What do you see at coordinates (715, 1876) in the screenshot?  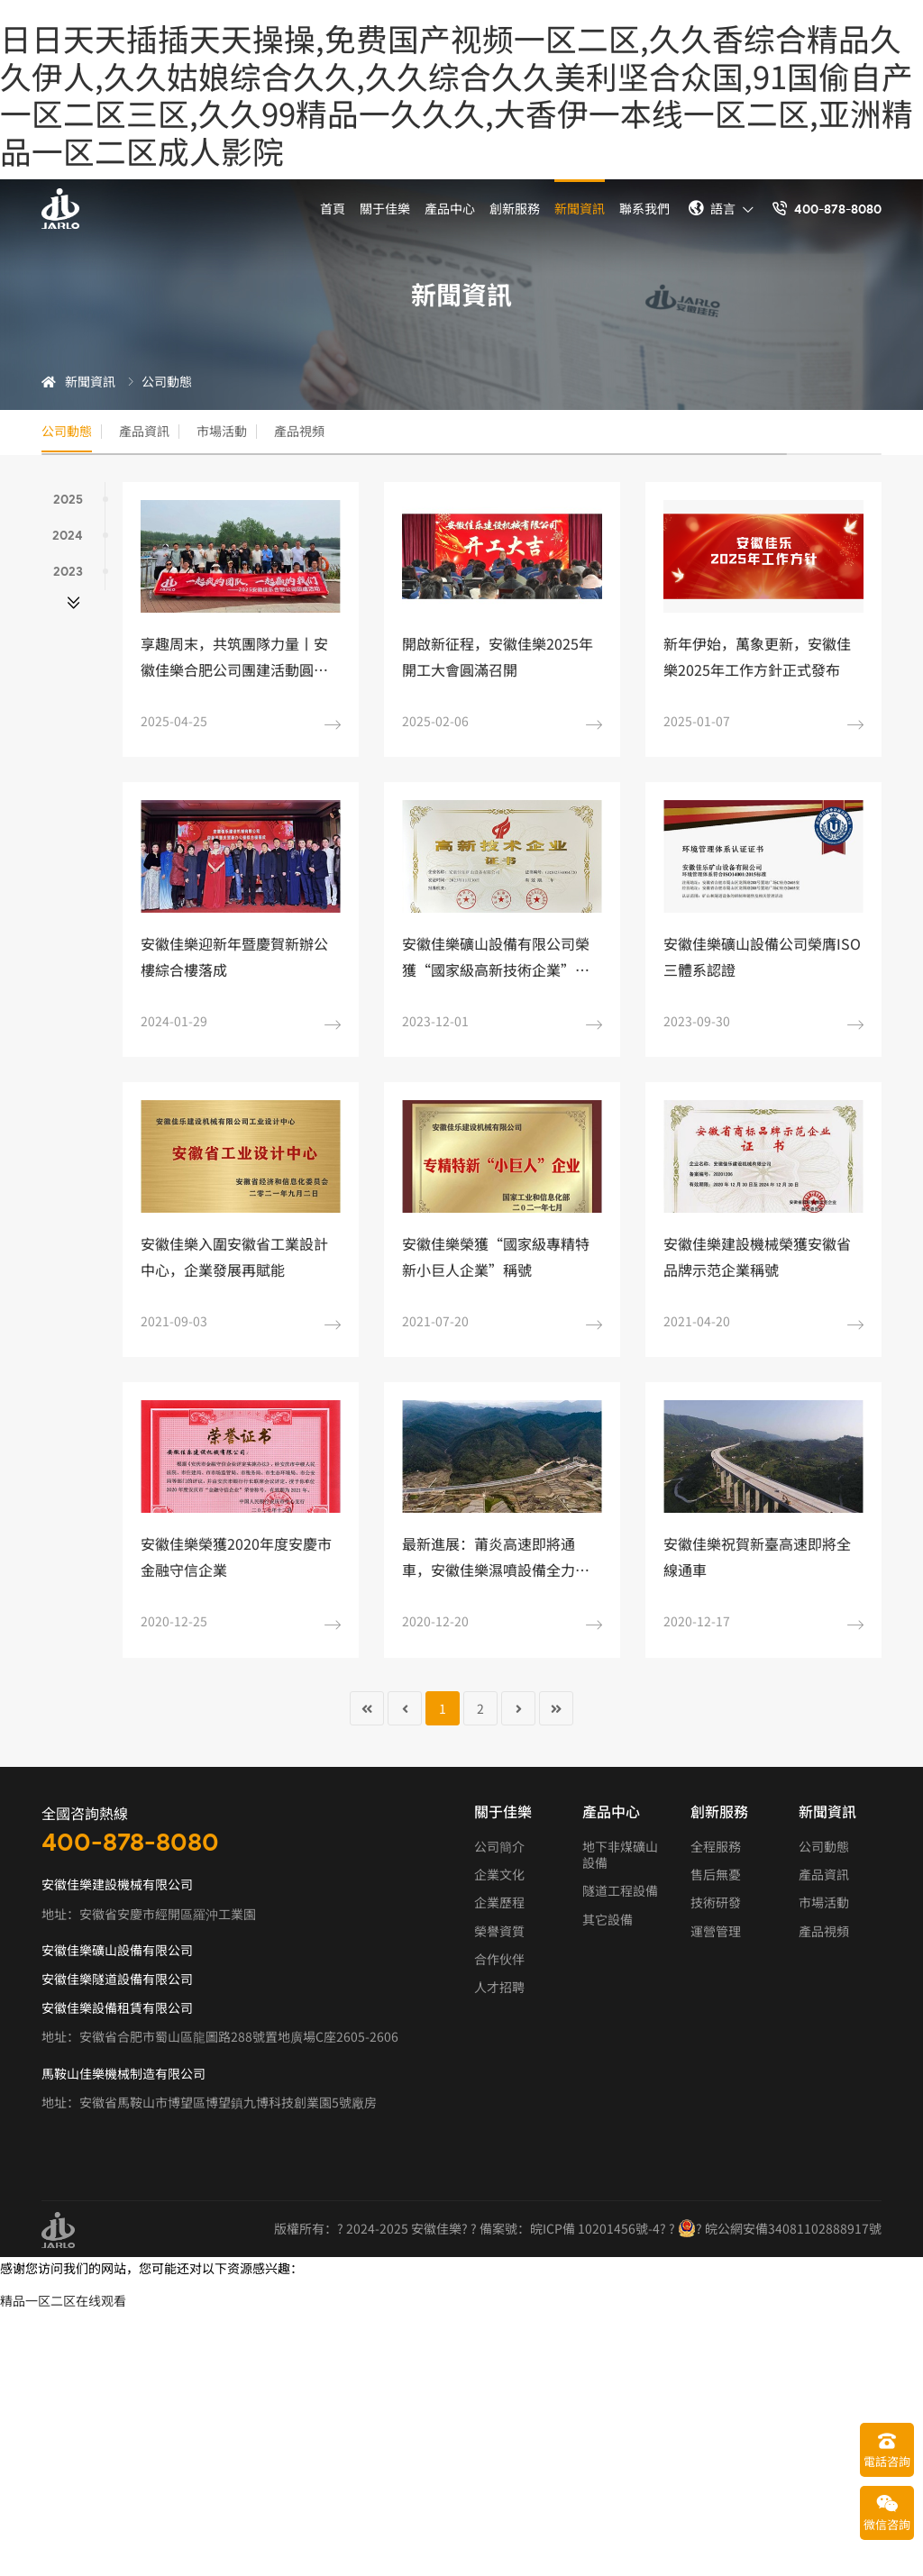 I see `售后無憂` at bounding box center [715, 1876].